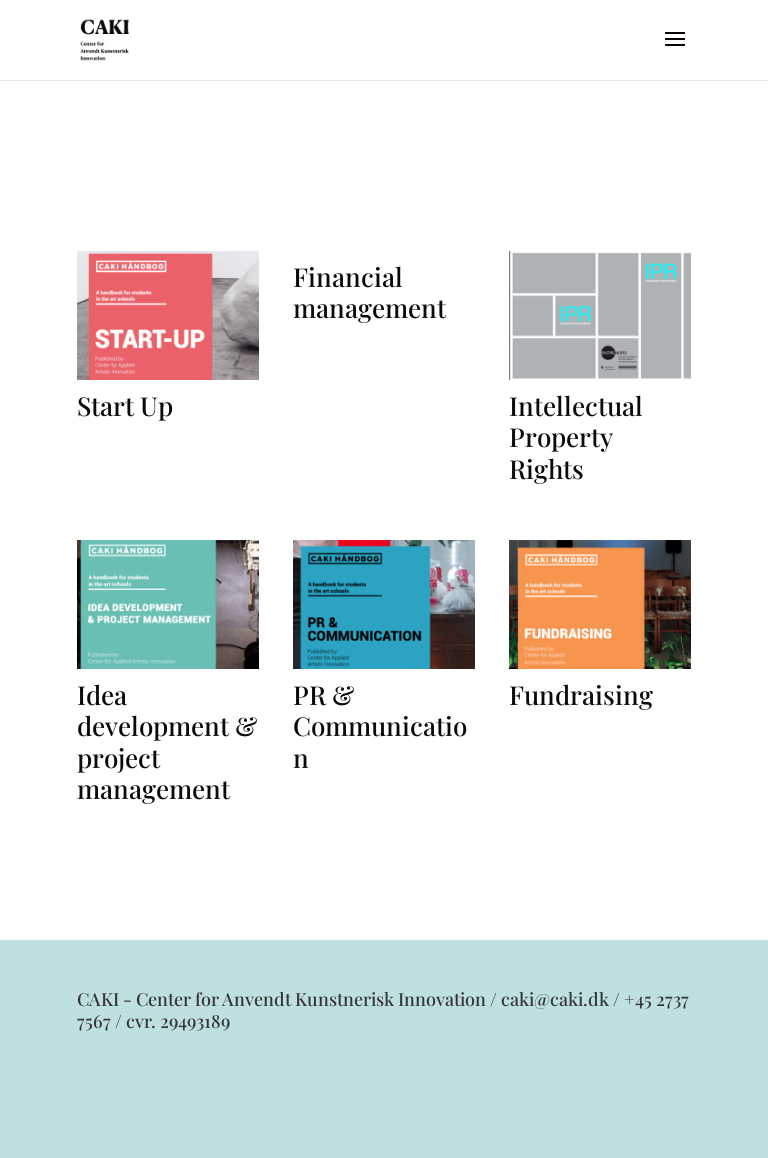  What do you see at coordinates (576, 436) in the screenshot?
I see `Intellectual Property Rights` at bounding box center [576, 436].